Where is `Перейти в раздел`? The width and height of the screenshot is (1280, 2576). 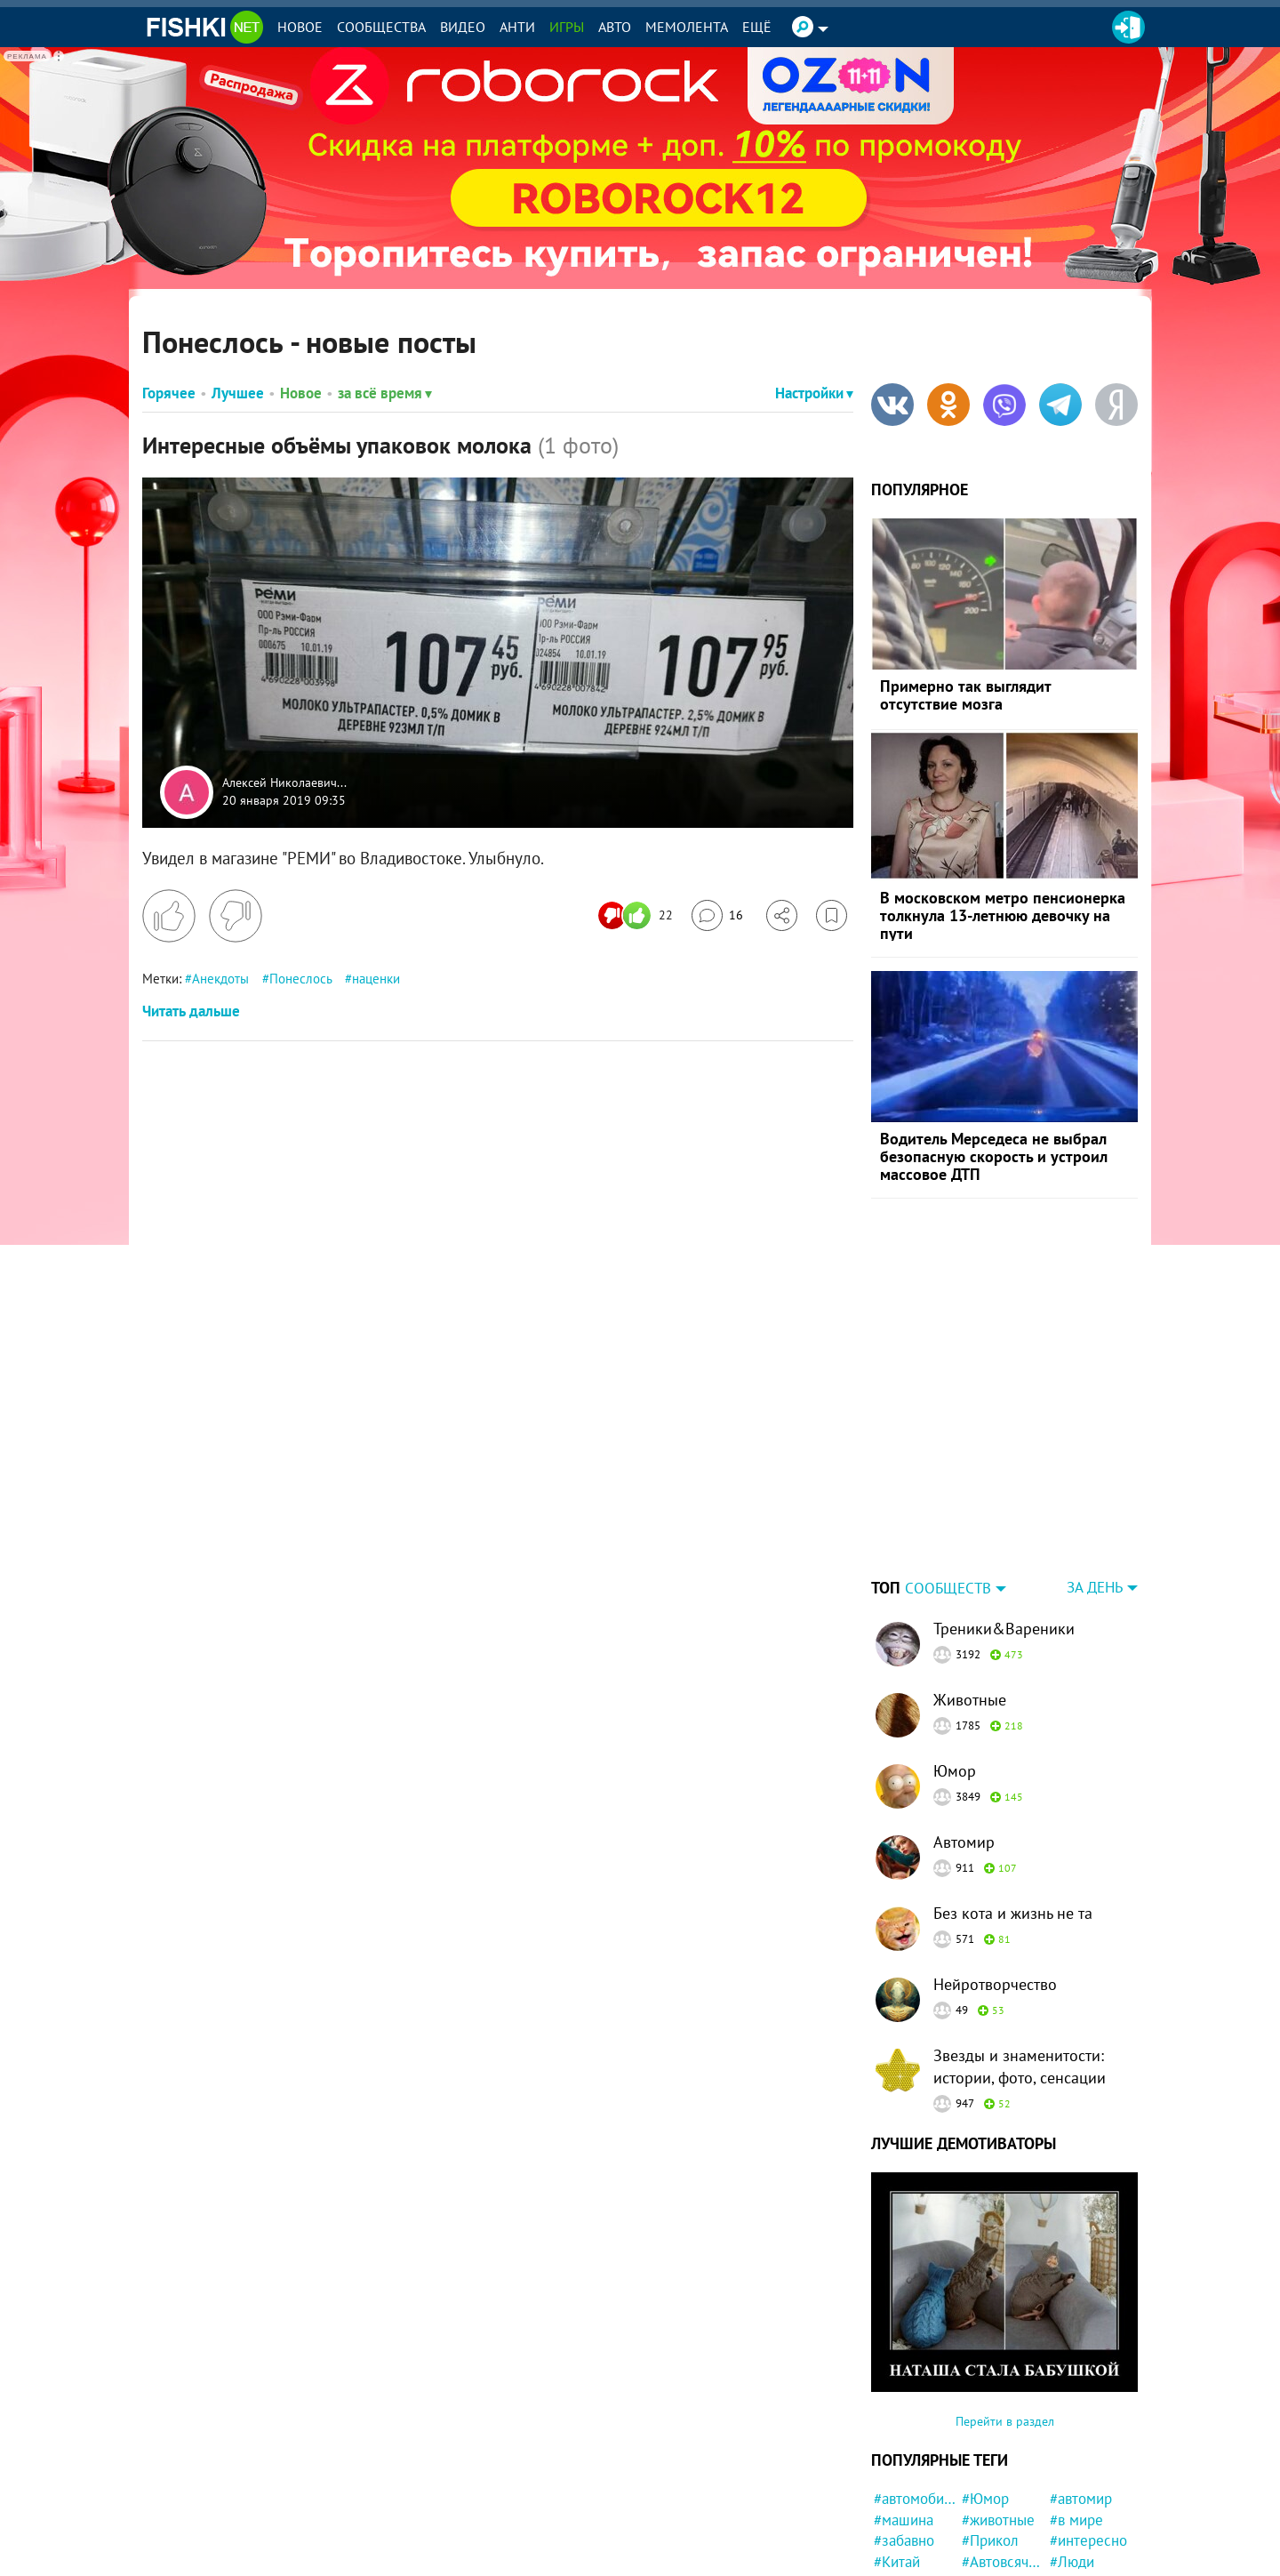 Перейти в раздел is located at coordinates (1005, 2310).